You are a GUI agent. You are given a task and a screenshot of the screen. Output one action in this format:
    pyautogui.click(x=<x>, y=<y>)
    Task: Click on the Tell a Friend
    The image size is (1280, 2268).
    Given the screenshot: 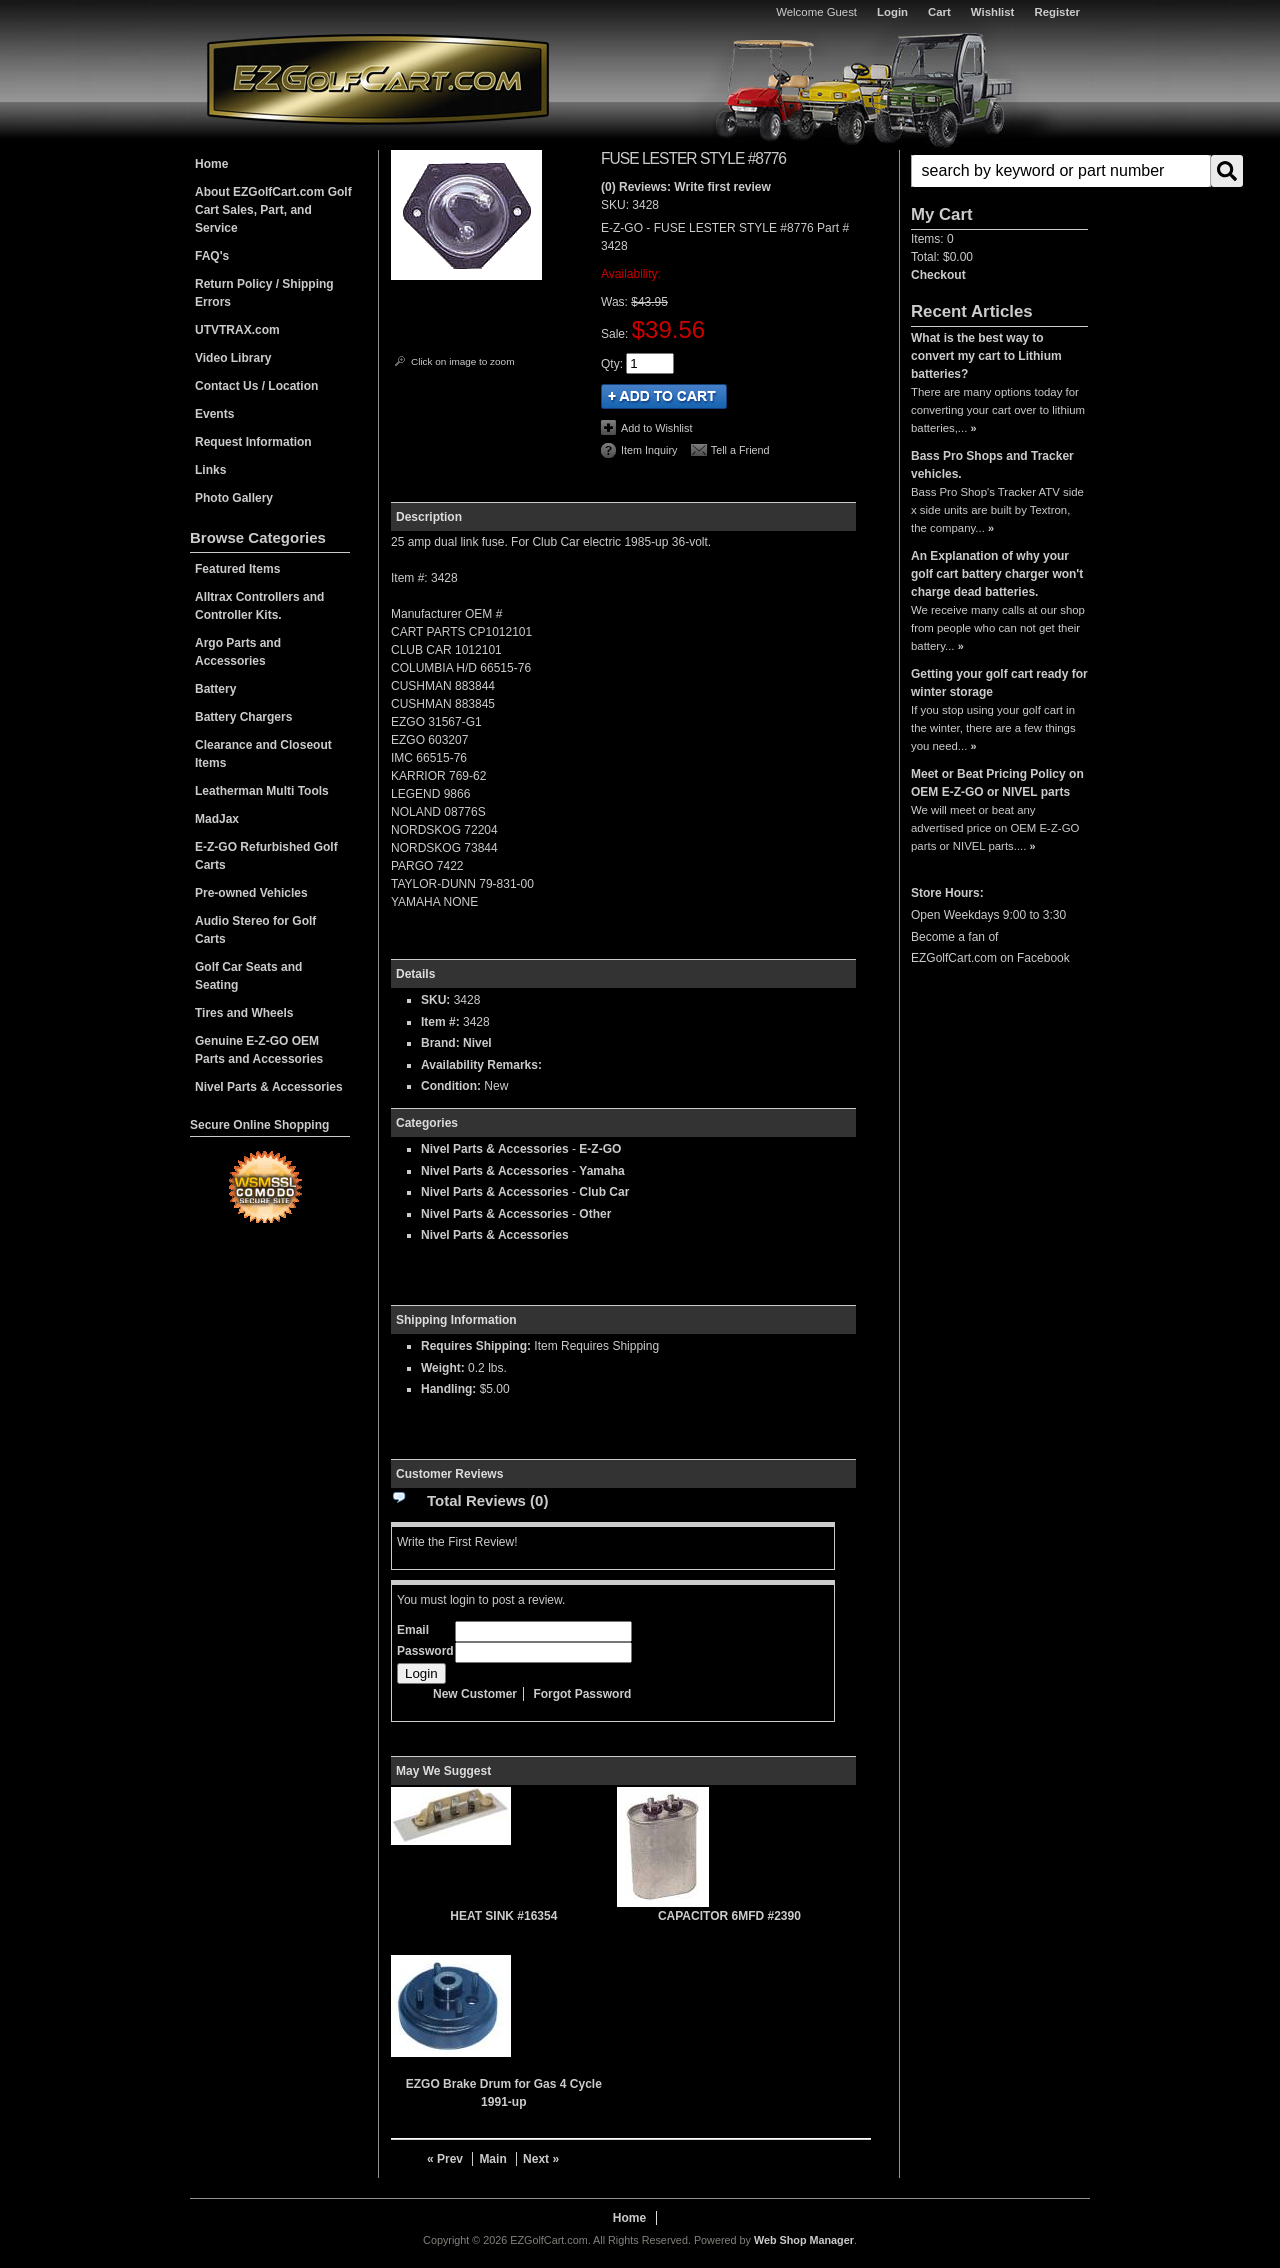 What is the action you would take?
    pyautogui.click(x=740, y=450)
    